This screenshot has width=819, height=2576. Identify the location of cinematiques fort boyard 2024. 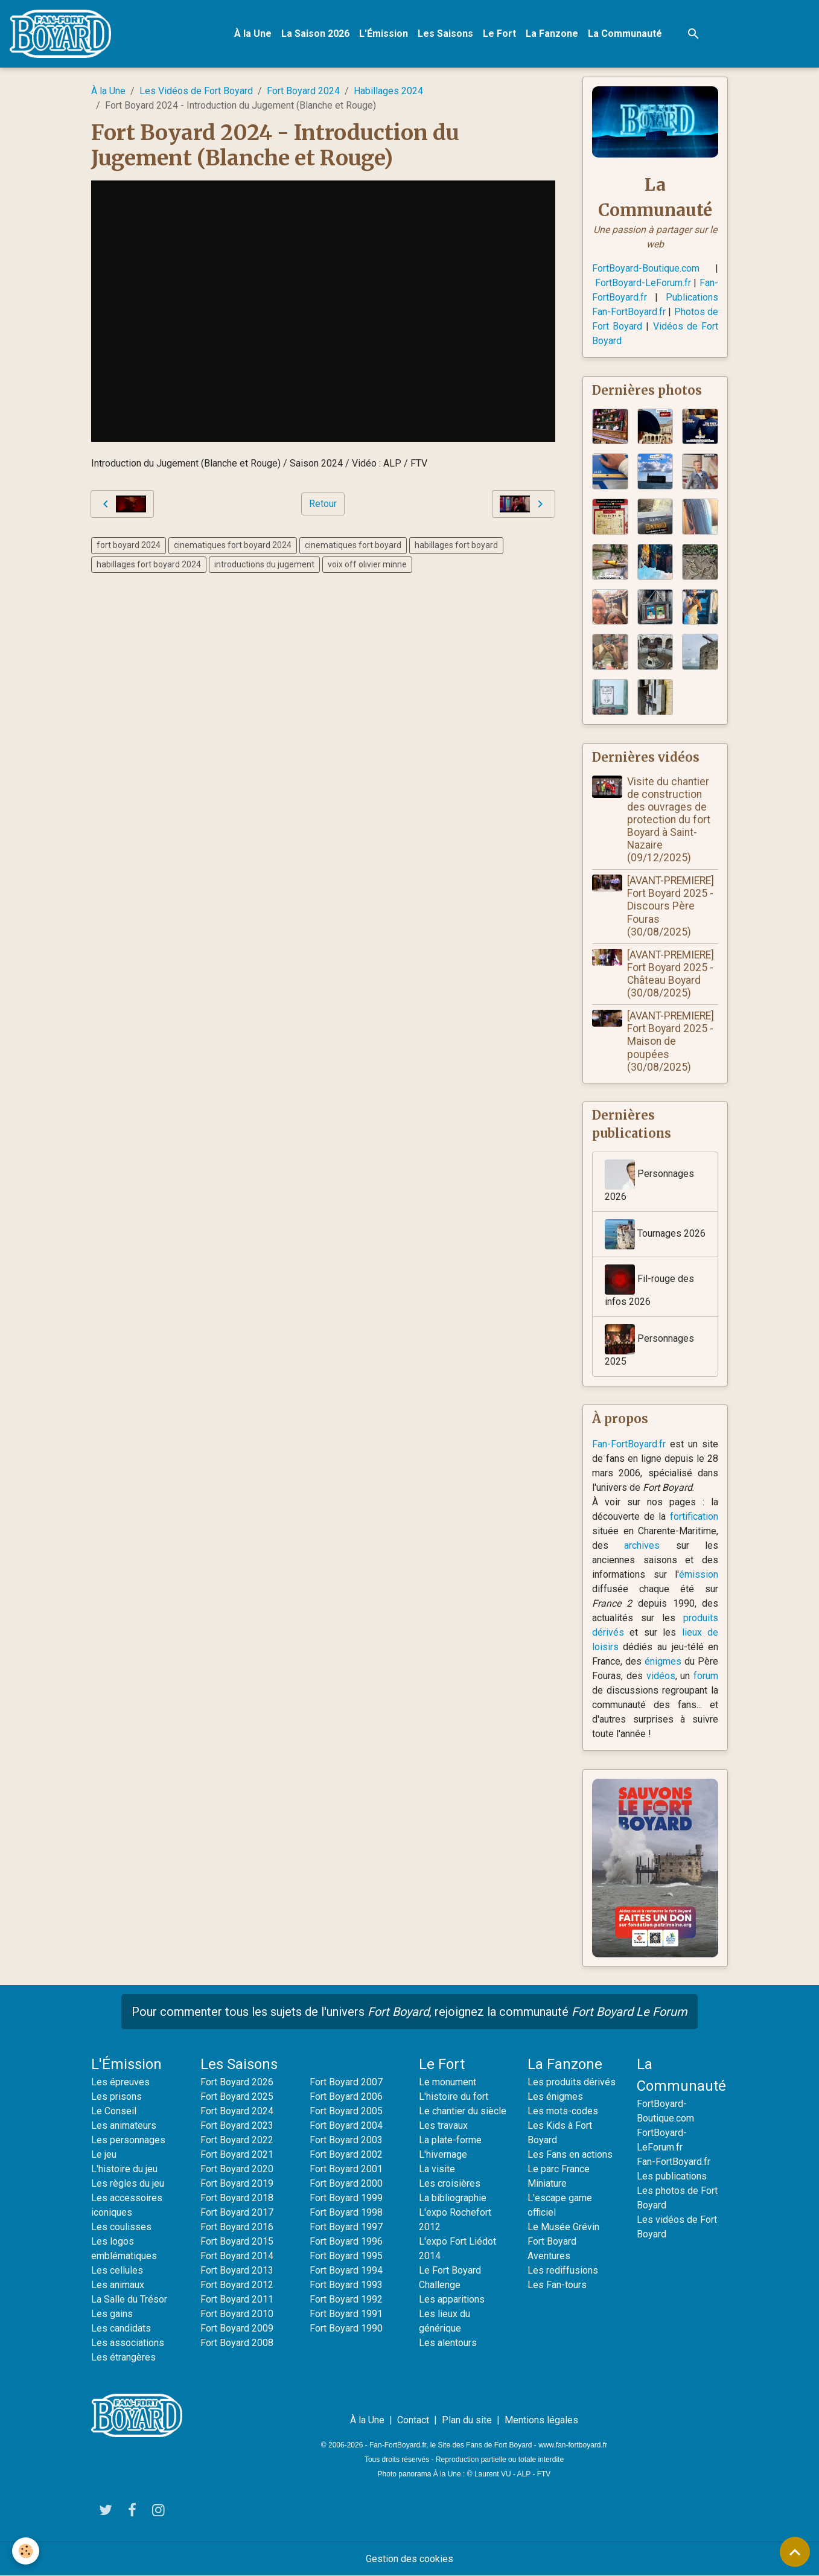
(233, 545).